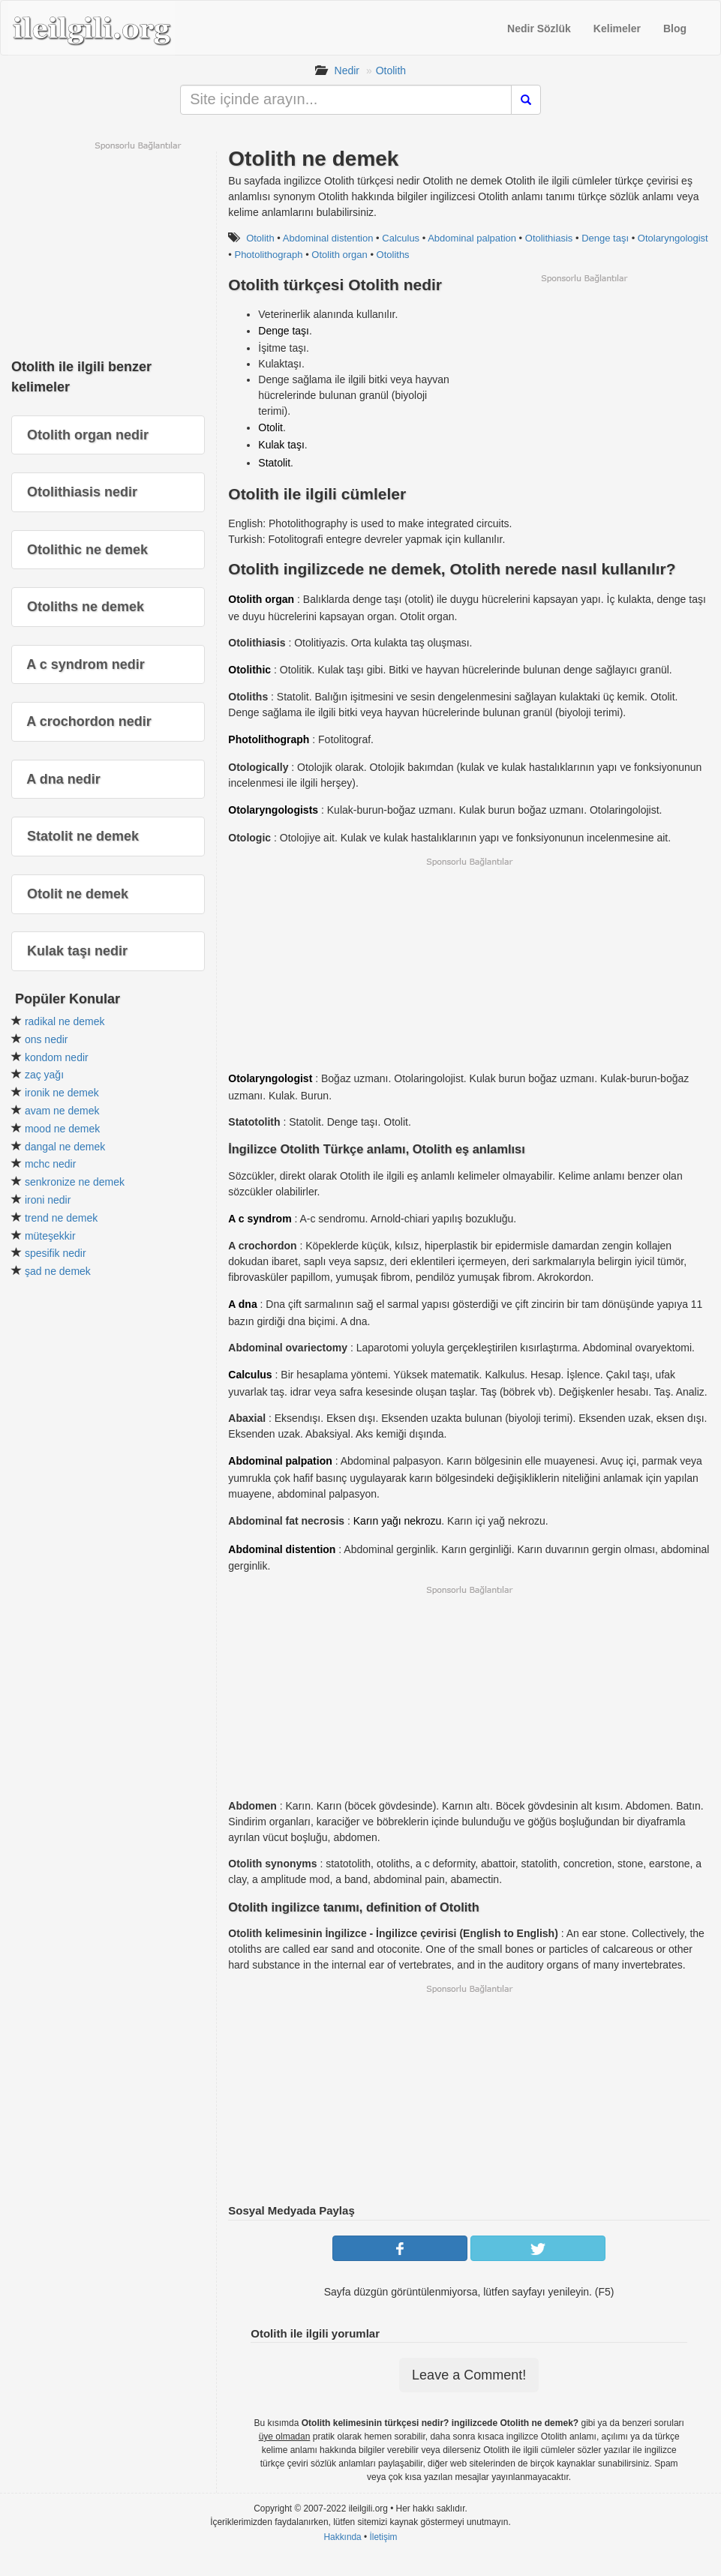  What do you see at coordinates (50, 1164) in the screenshot?
I see `mchc nedir` at bounding box center [50, 1164].